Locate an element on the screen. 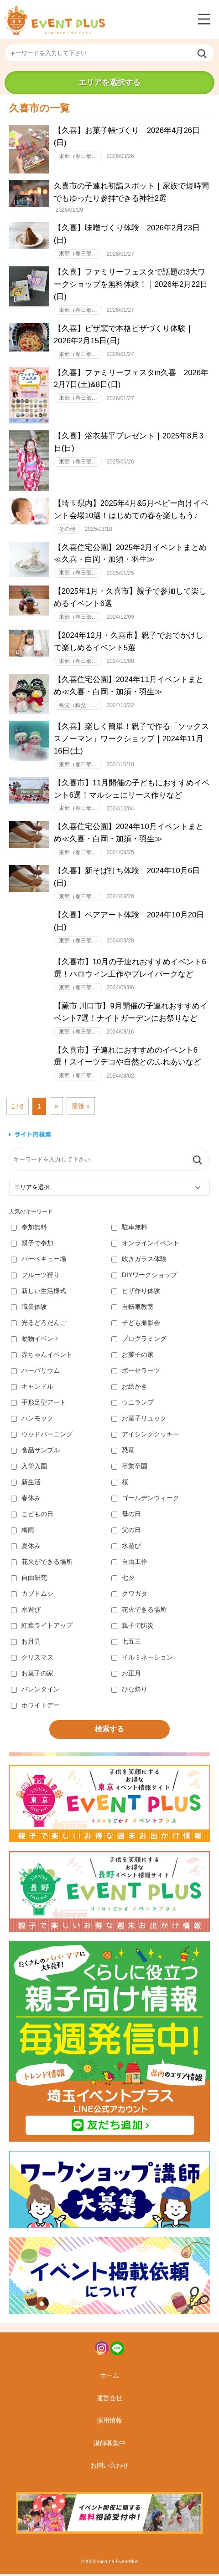 This screenshot has height=2576, width=219. 駐車無料 is located at coordinates (129, 1229).